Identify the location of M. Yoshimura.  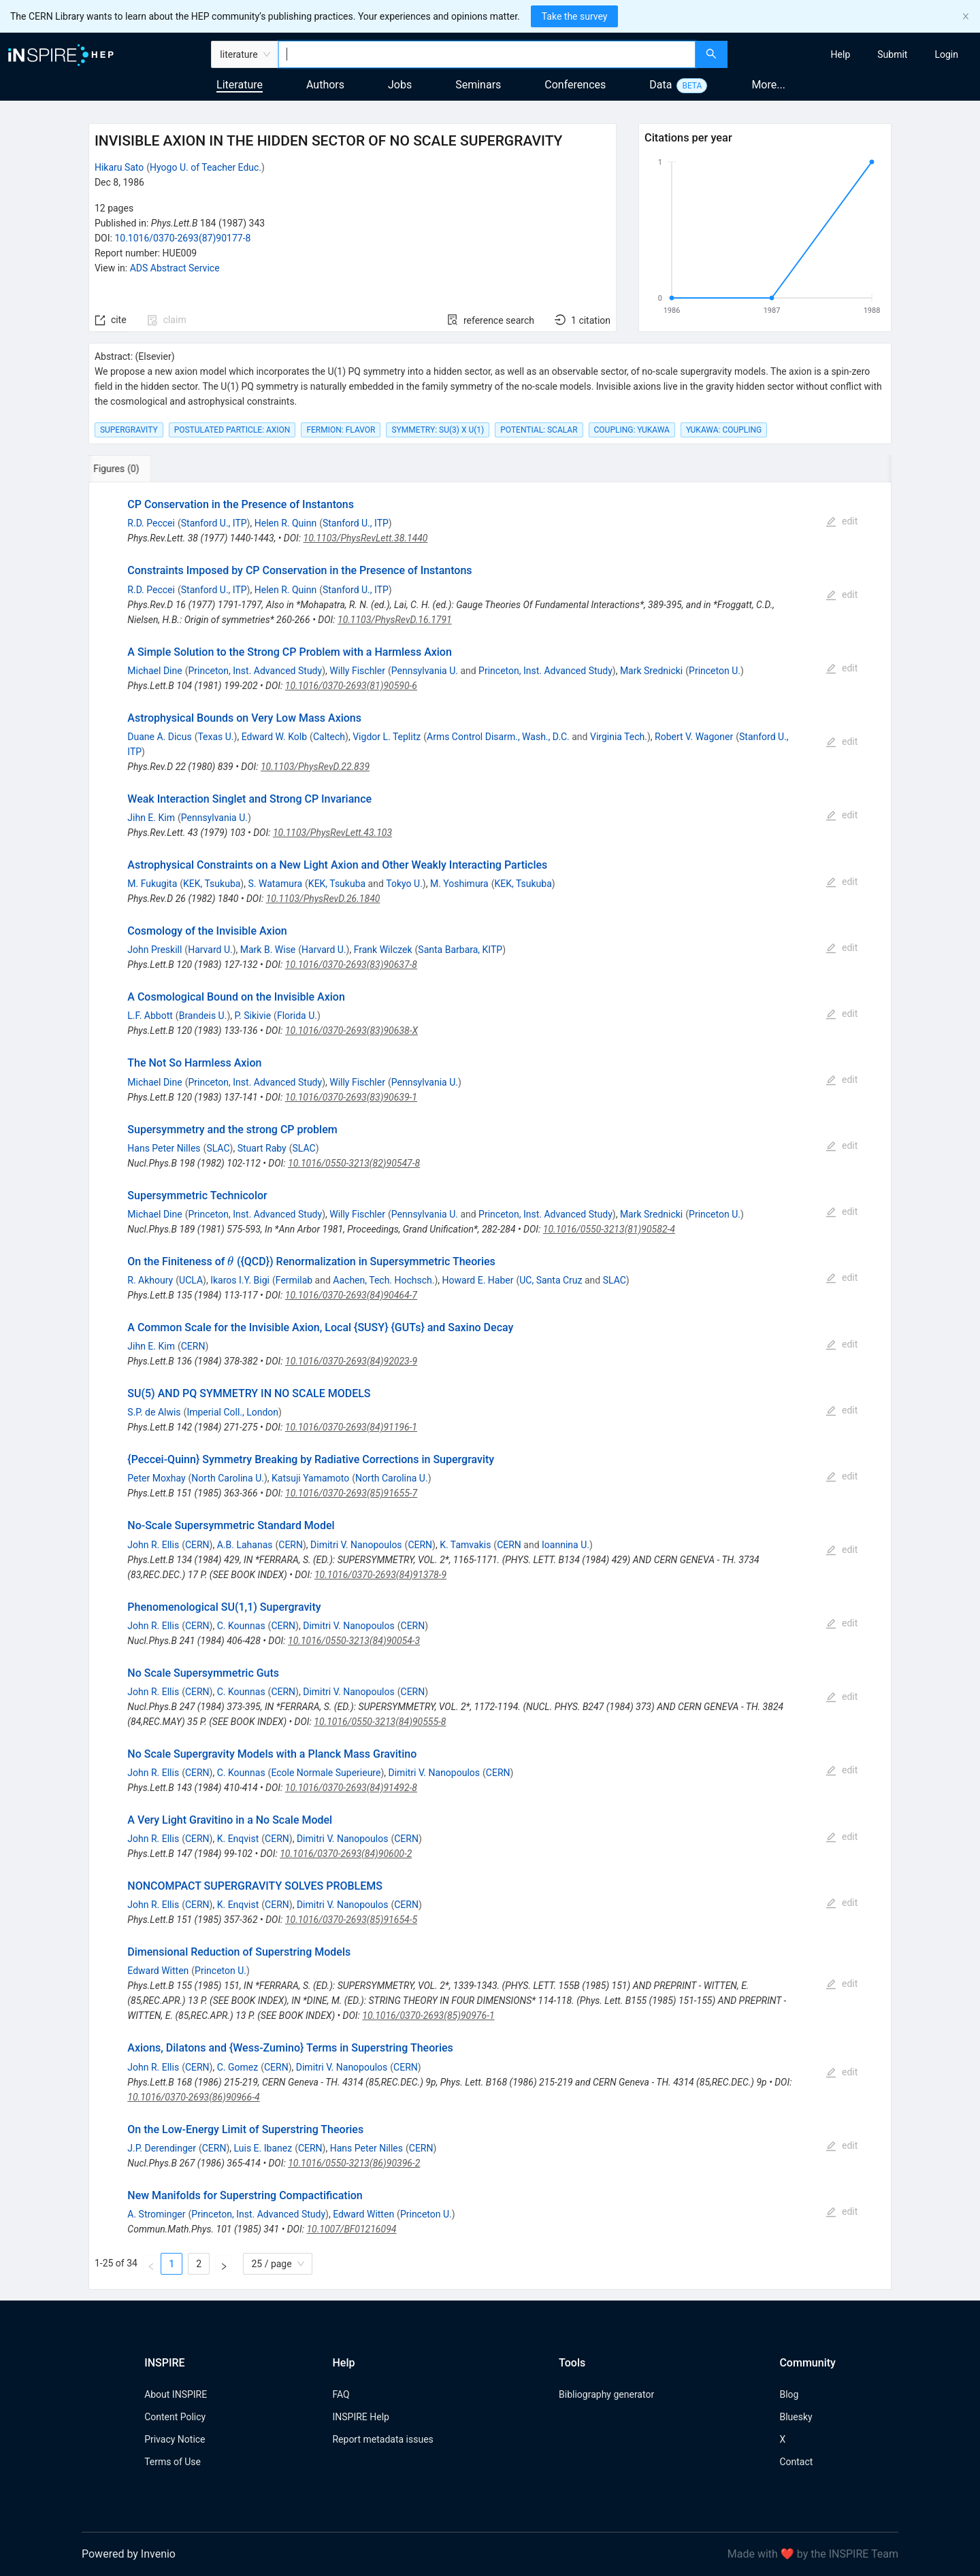
(459, 883).